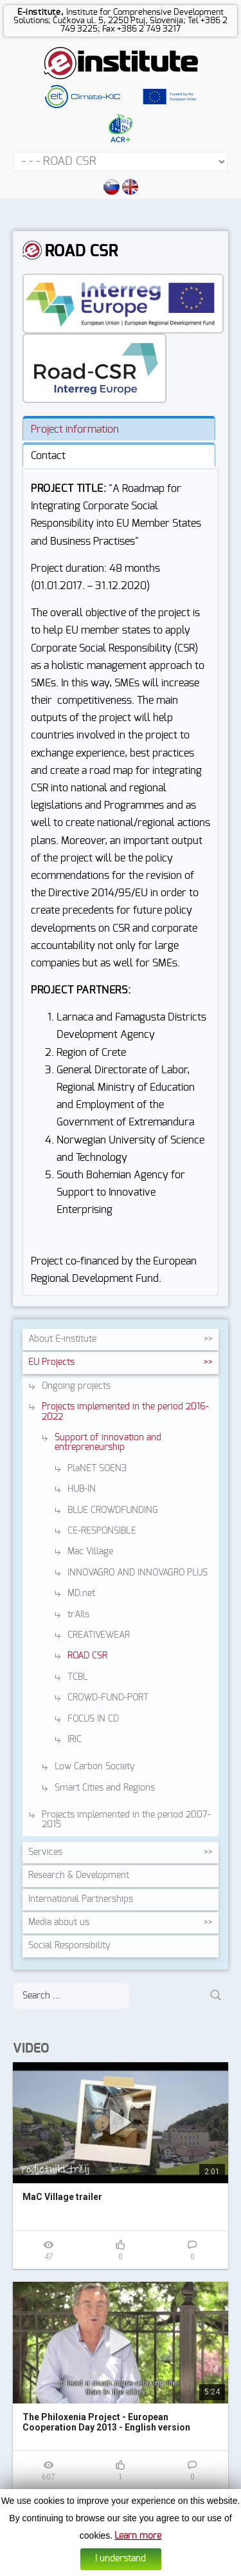 Image resolution: width=241 pixels, height=2576 pixels. I want to click on Altius, so click(215, 2567).